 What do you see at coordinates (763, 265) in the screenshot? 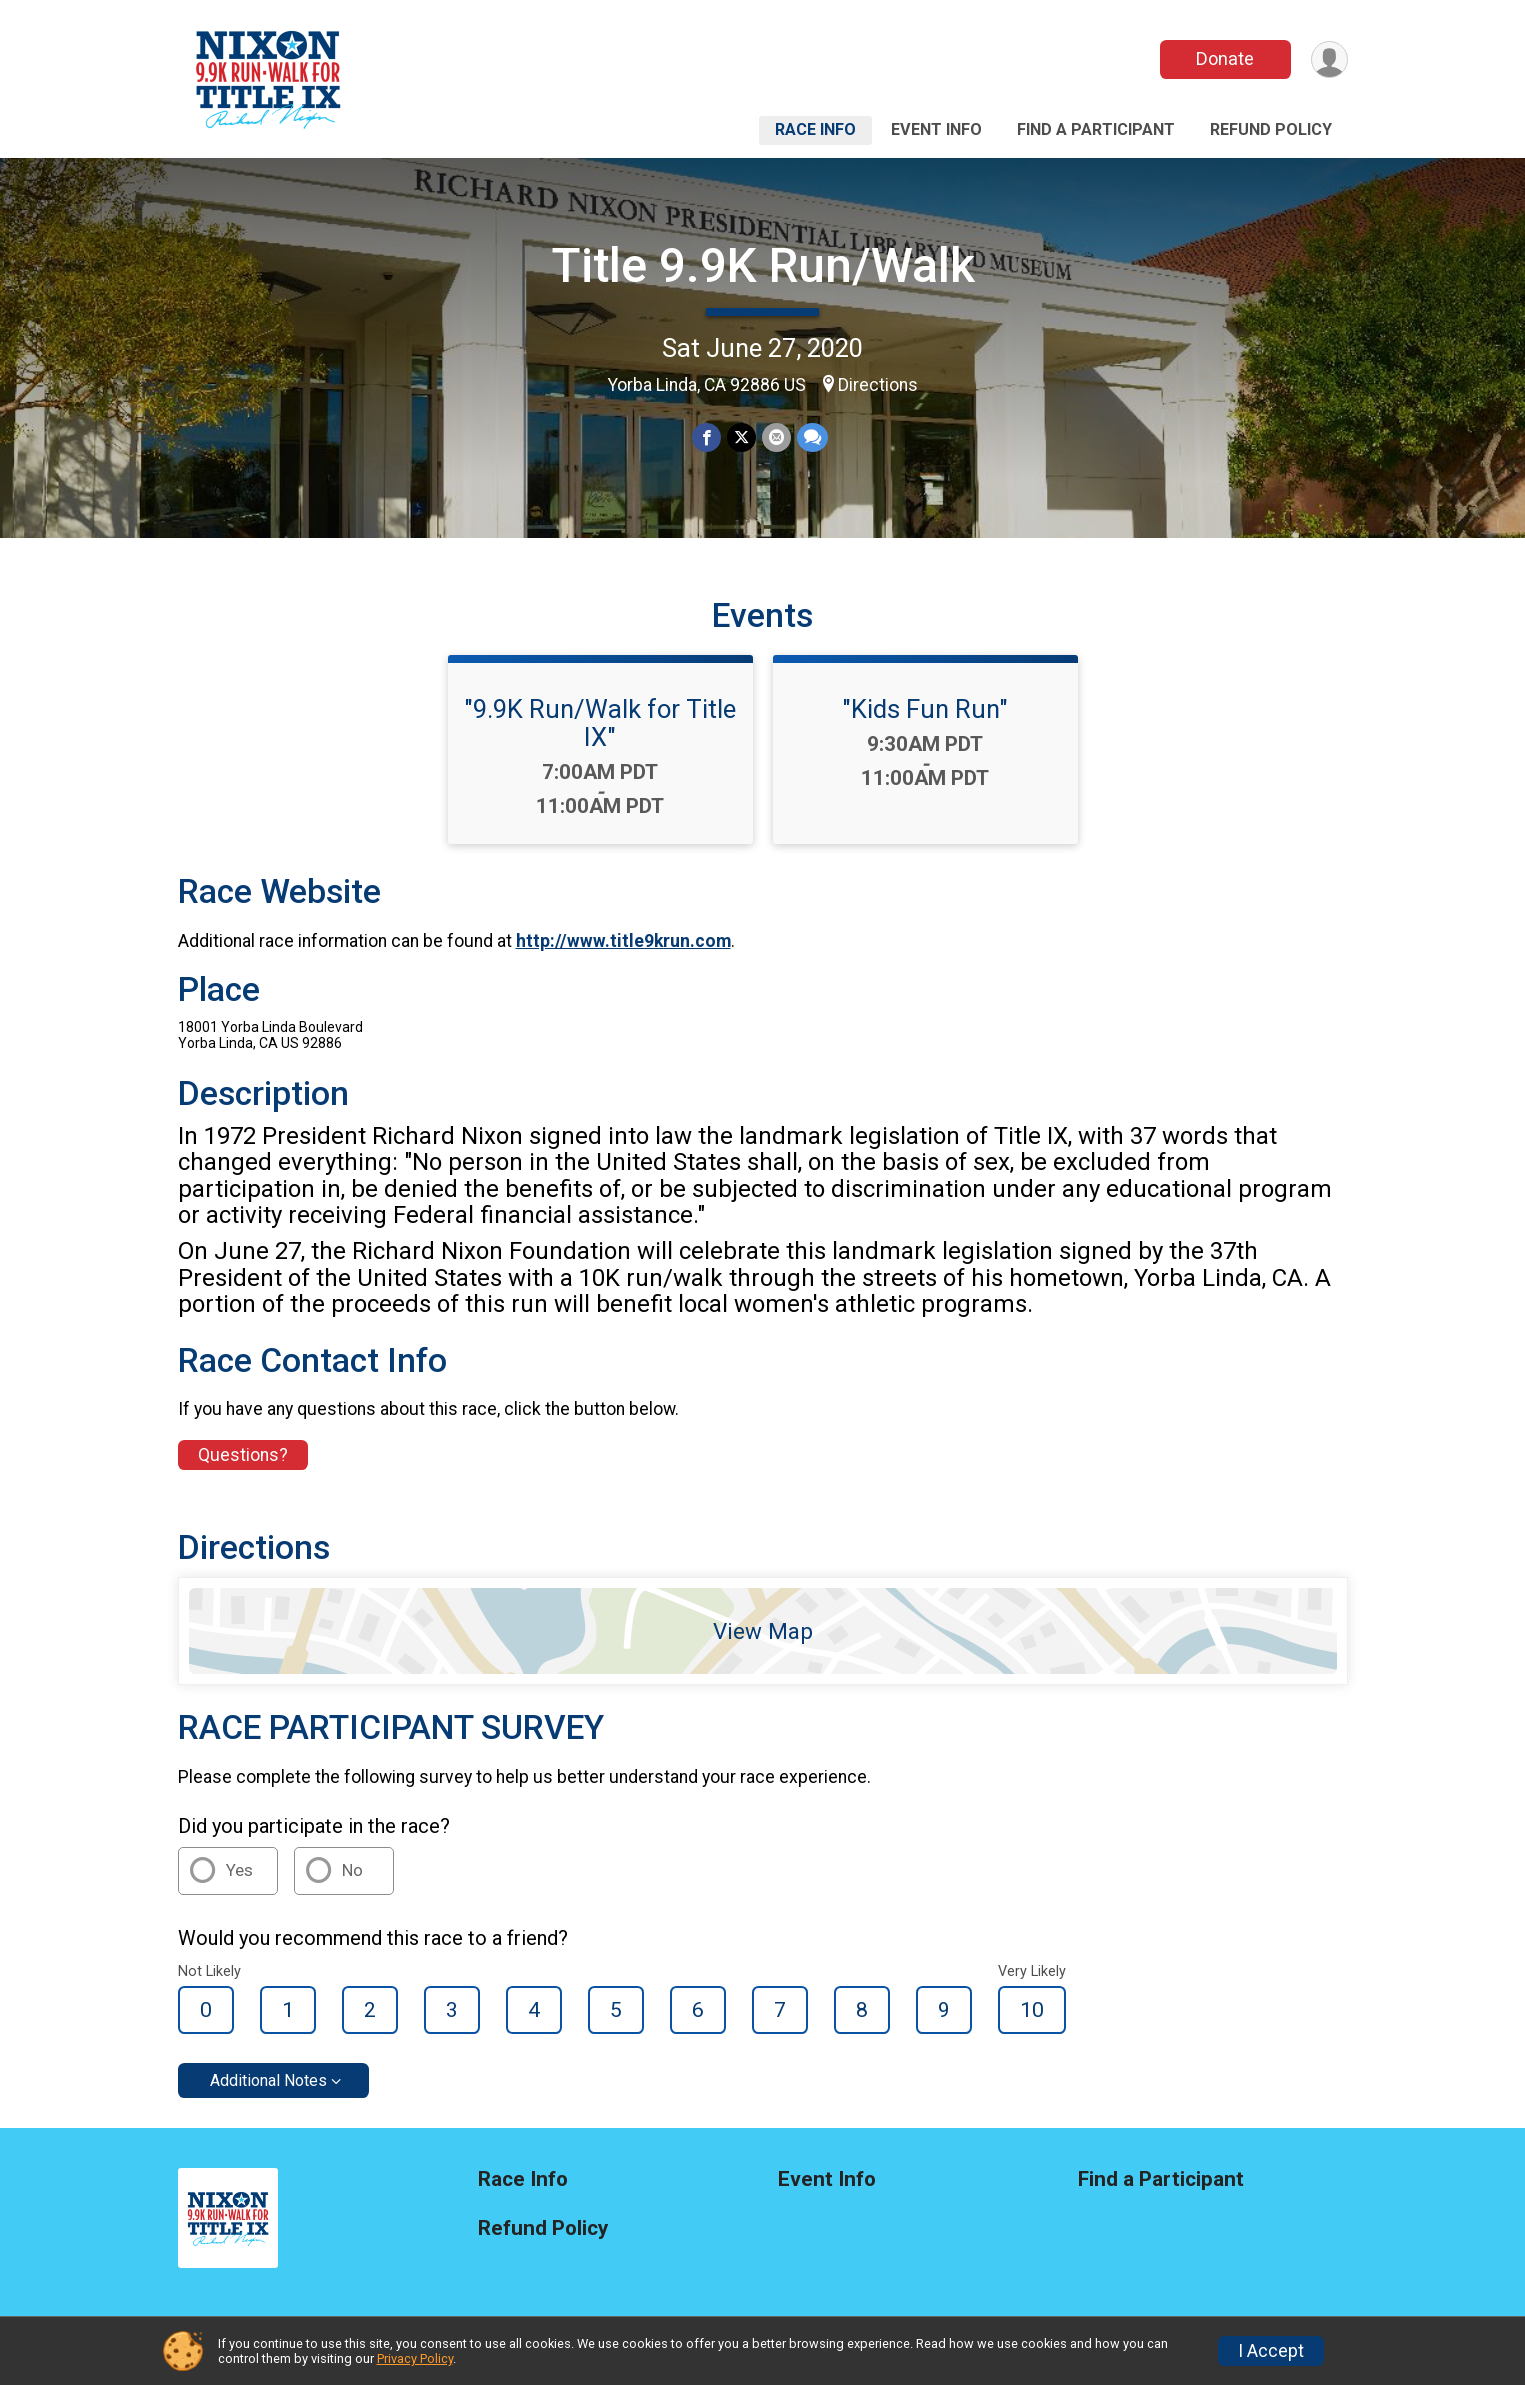
I see `Title 9.9K Run/Walk` at bounding box center [763, 265].